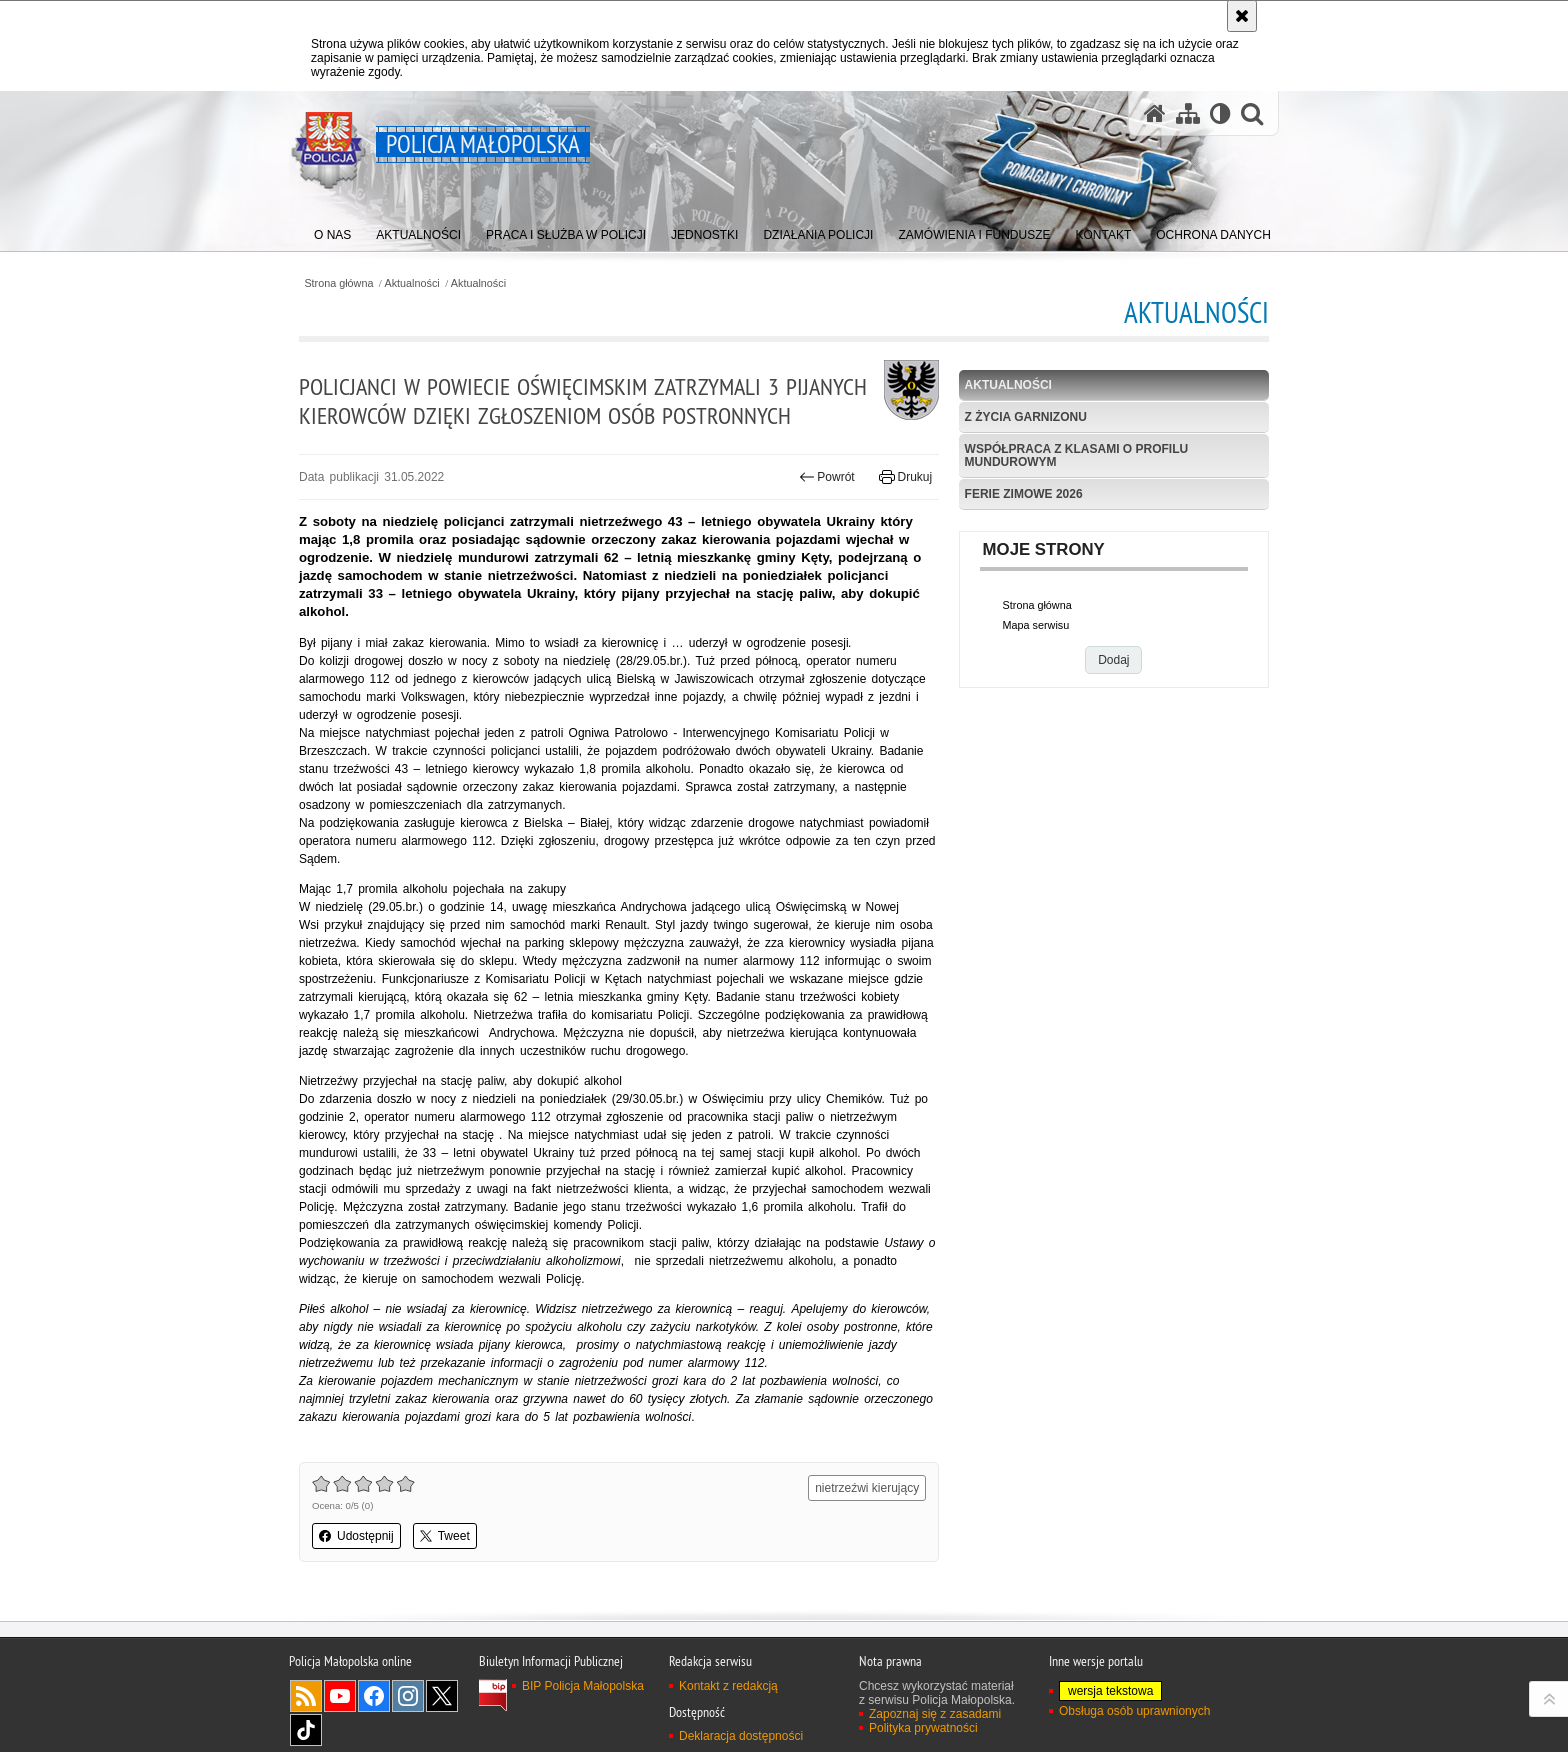 The width and height of the screenshot is (1568, 1752). I want to click on Ferie zimowe 2026, so click(1024, 494).